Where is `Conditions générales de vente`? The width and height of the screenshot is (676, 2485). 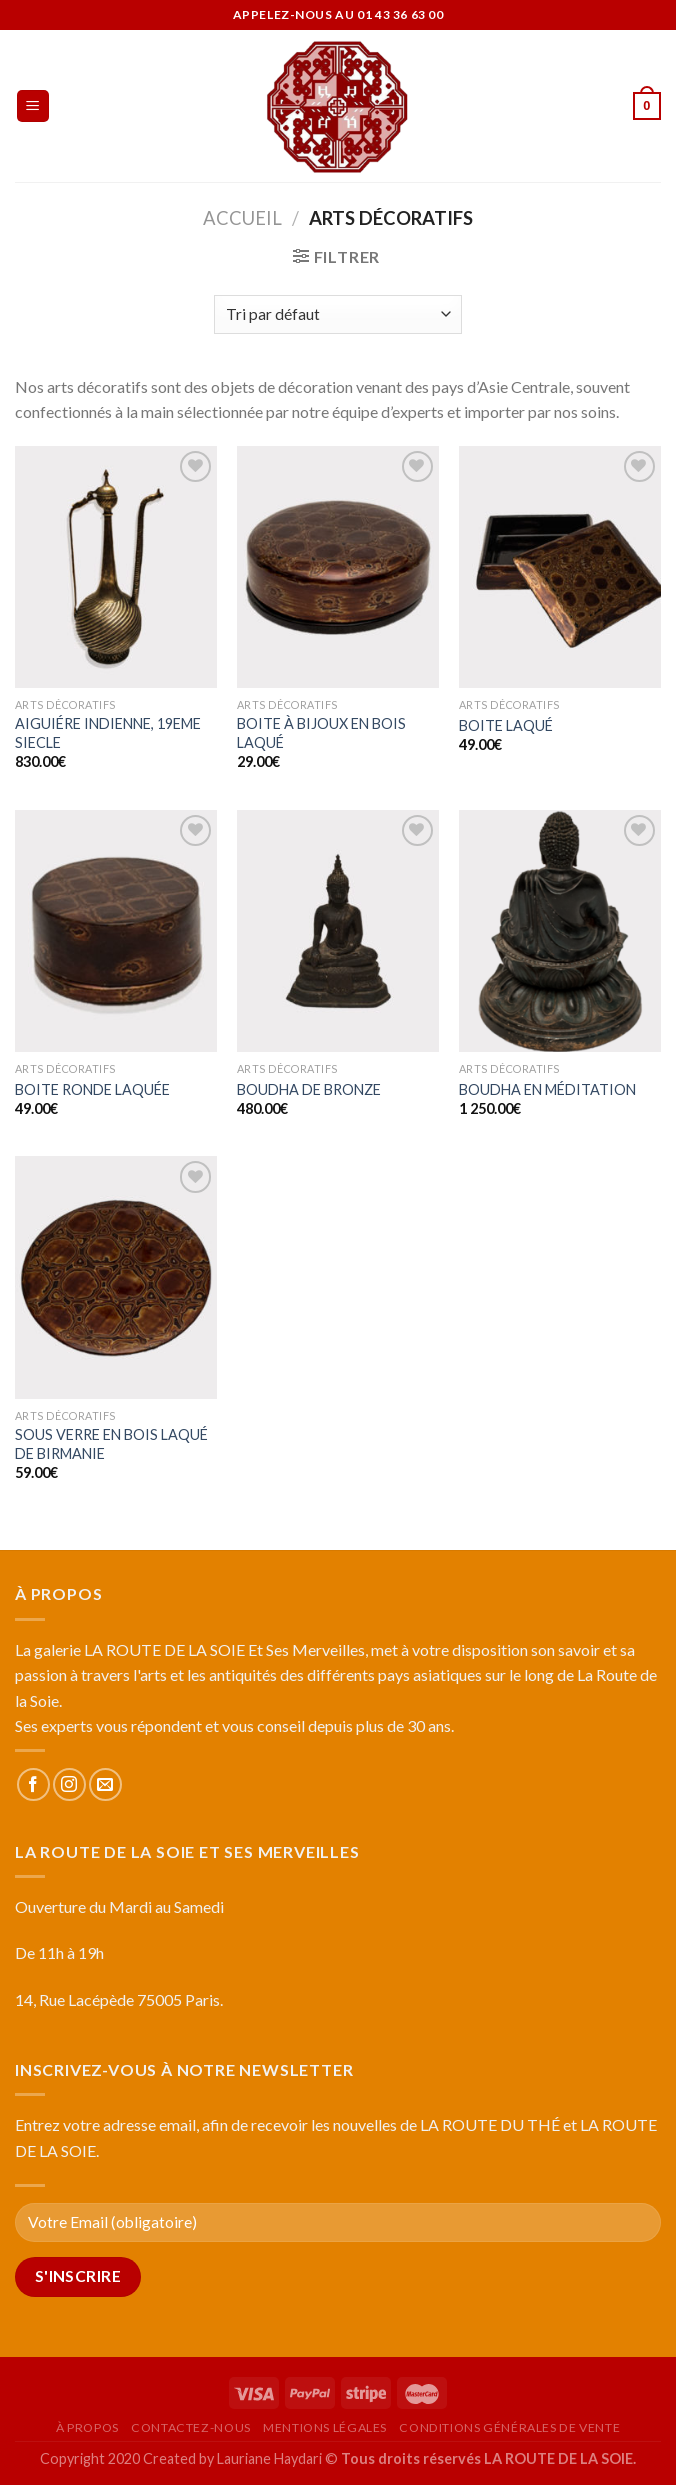 Conditions générales de vente is located at coordinates (509, 2427).